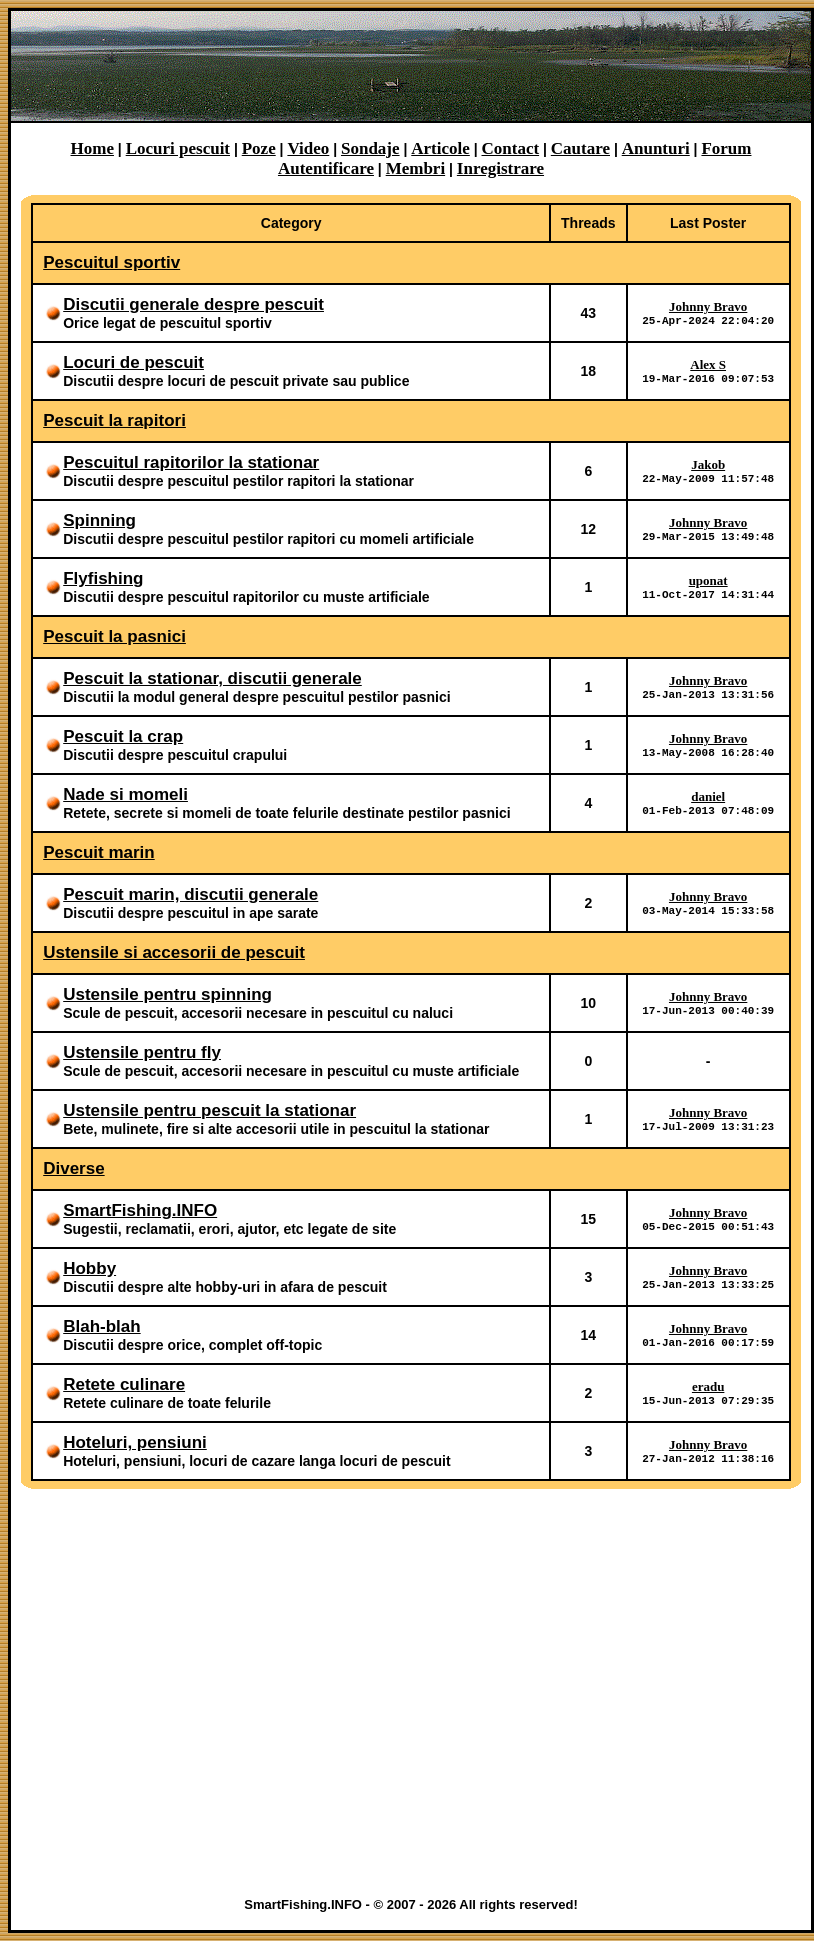 This screenshot has width=814, height=1941. Describe the element at coordinates (308, 148) in the screenshot. I see `Video` at that location.